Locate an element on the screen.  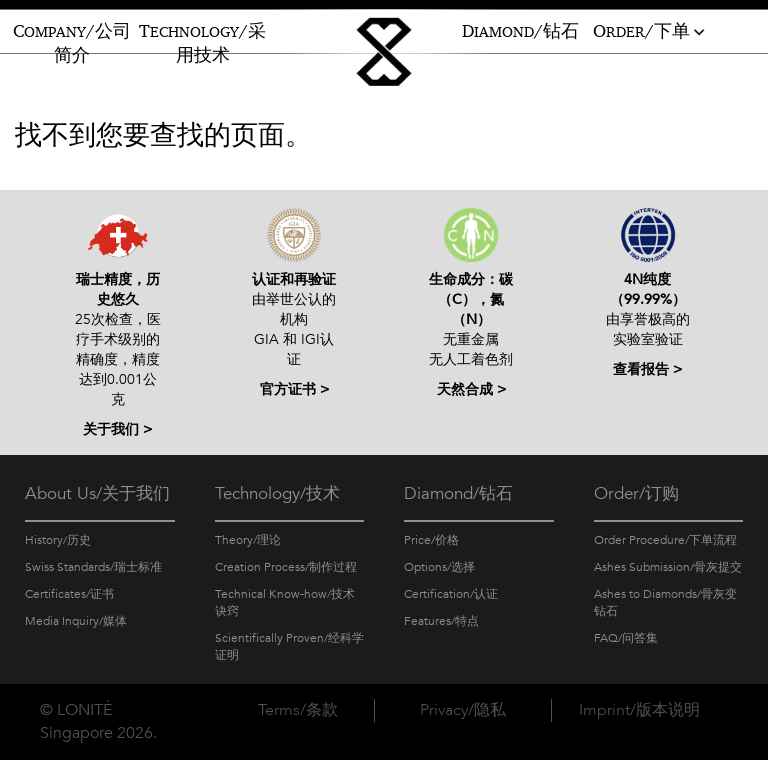
Swiss Standards/瑞士标准 is located at coordinates (93, 567).